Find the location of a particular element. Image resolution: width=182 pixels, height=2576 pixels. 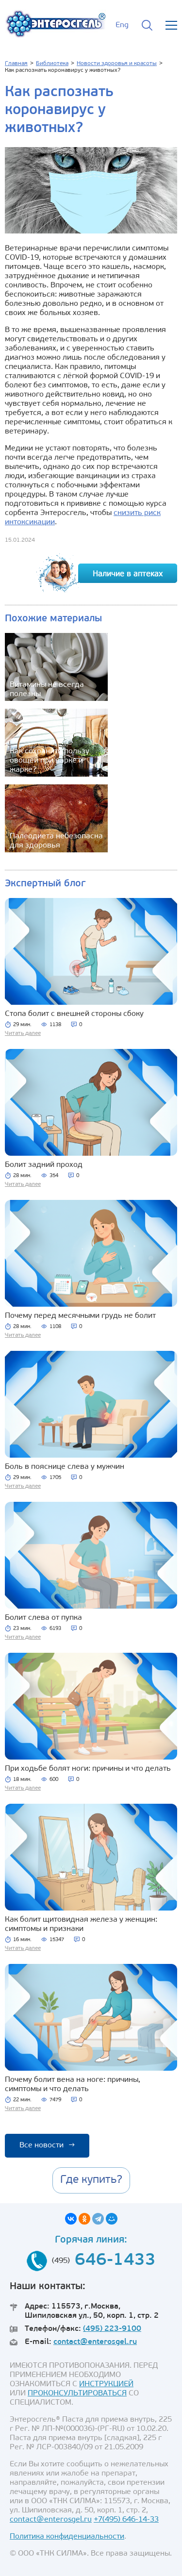

При ходьбе болят ноги: причины и что делать is located at coordinates (88, 1769).